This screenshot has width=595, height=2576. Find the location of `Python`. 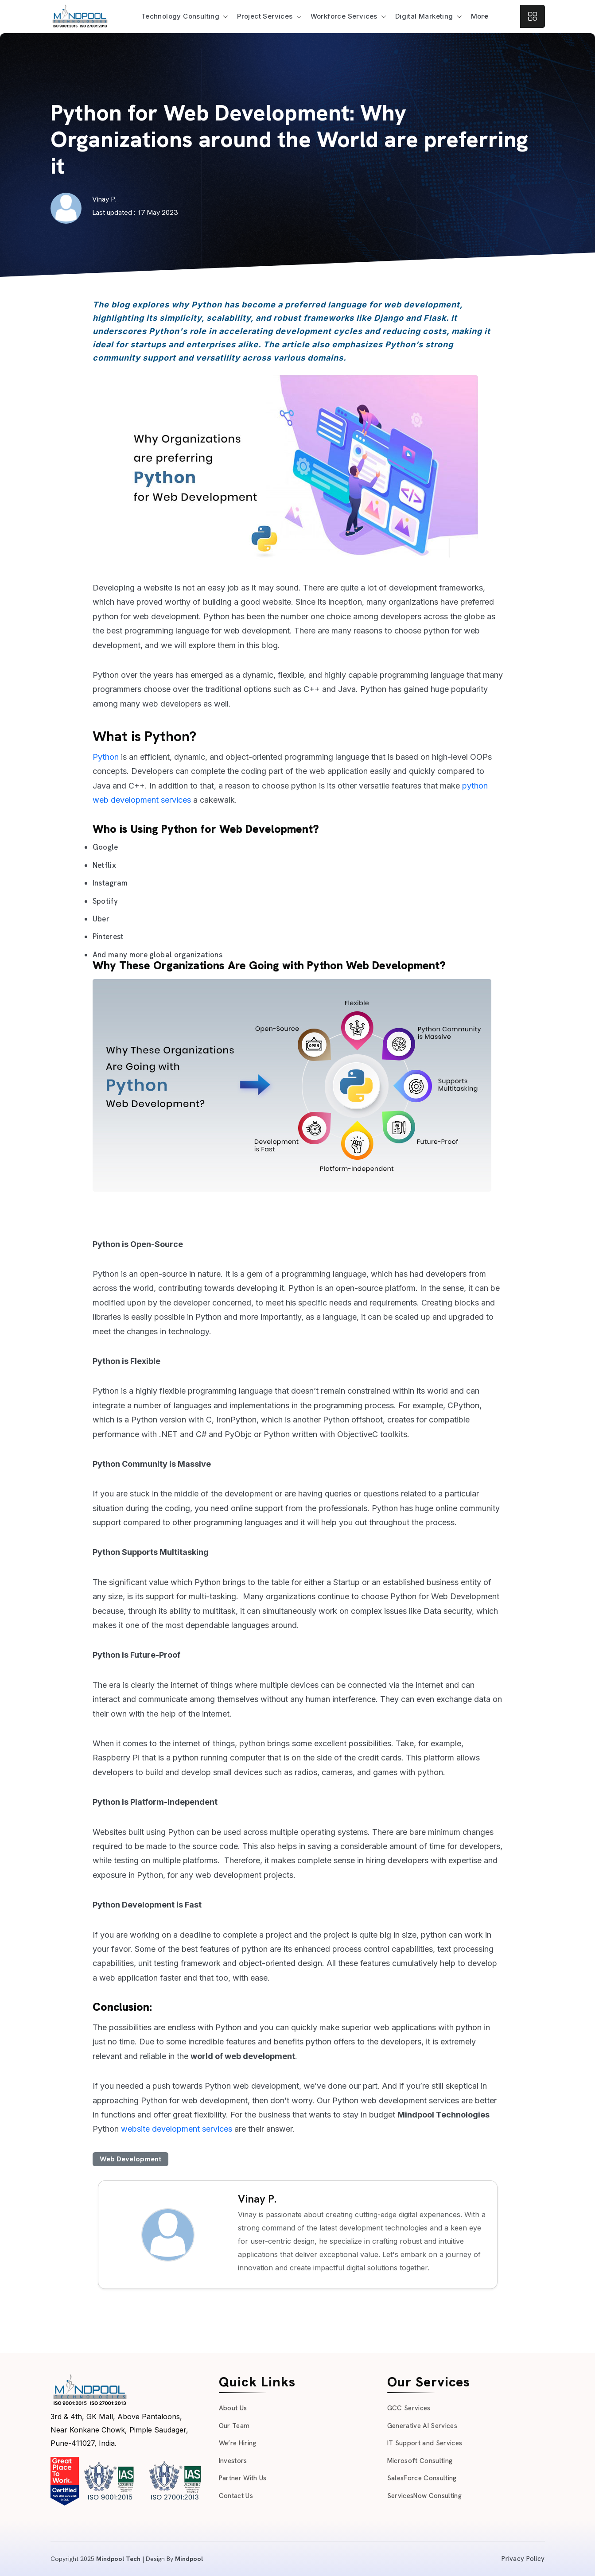

Python is located at coordinates (106, 757).